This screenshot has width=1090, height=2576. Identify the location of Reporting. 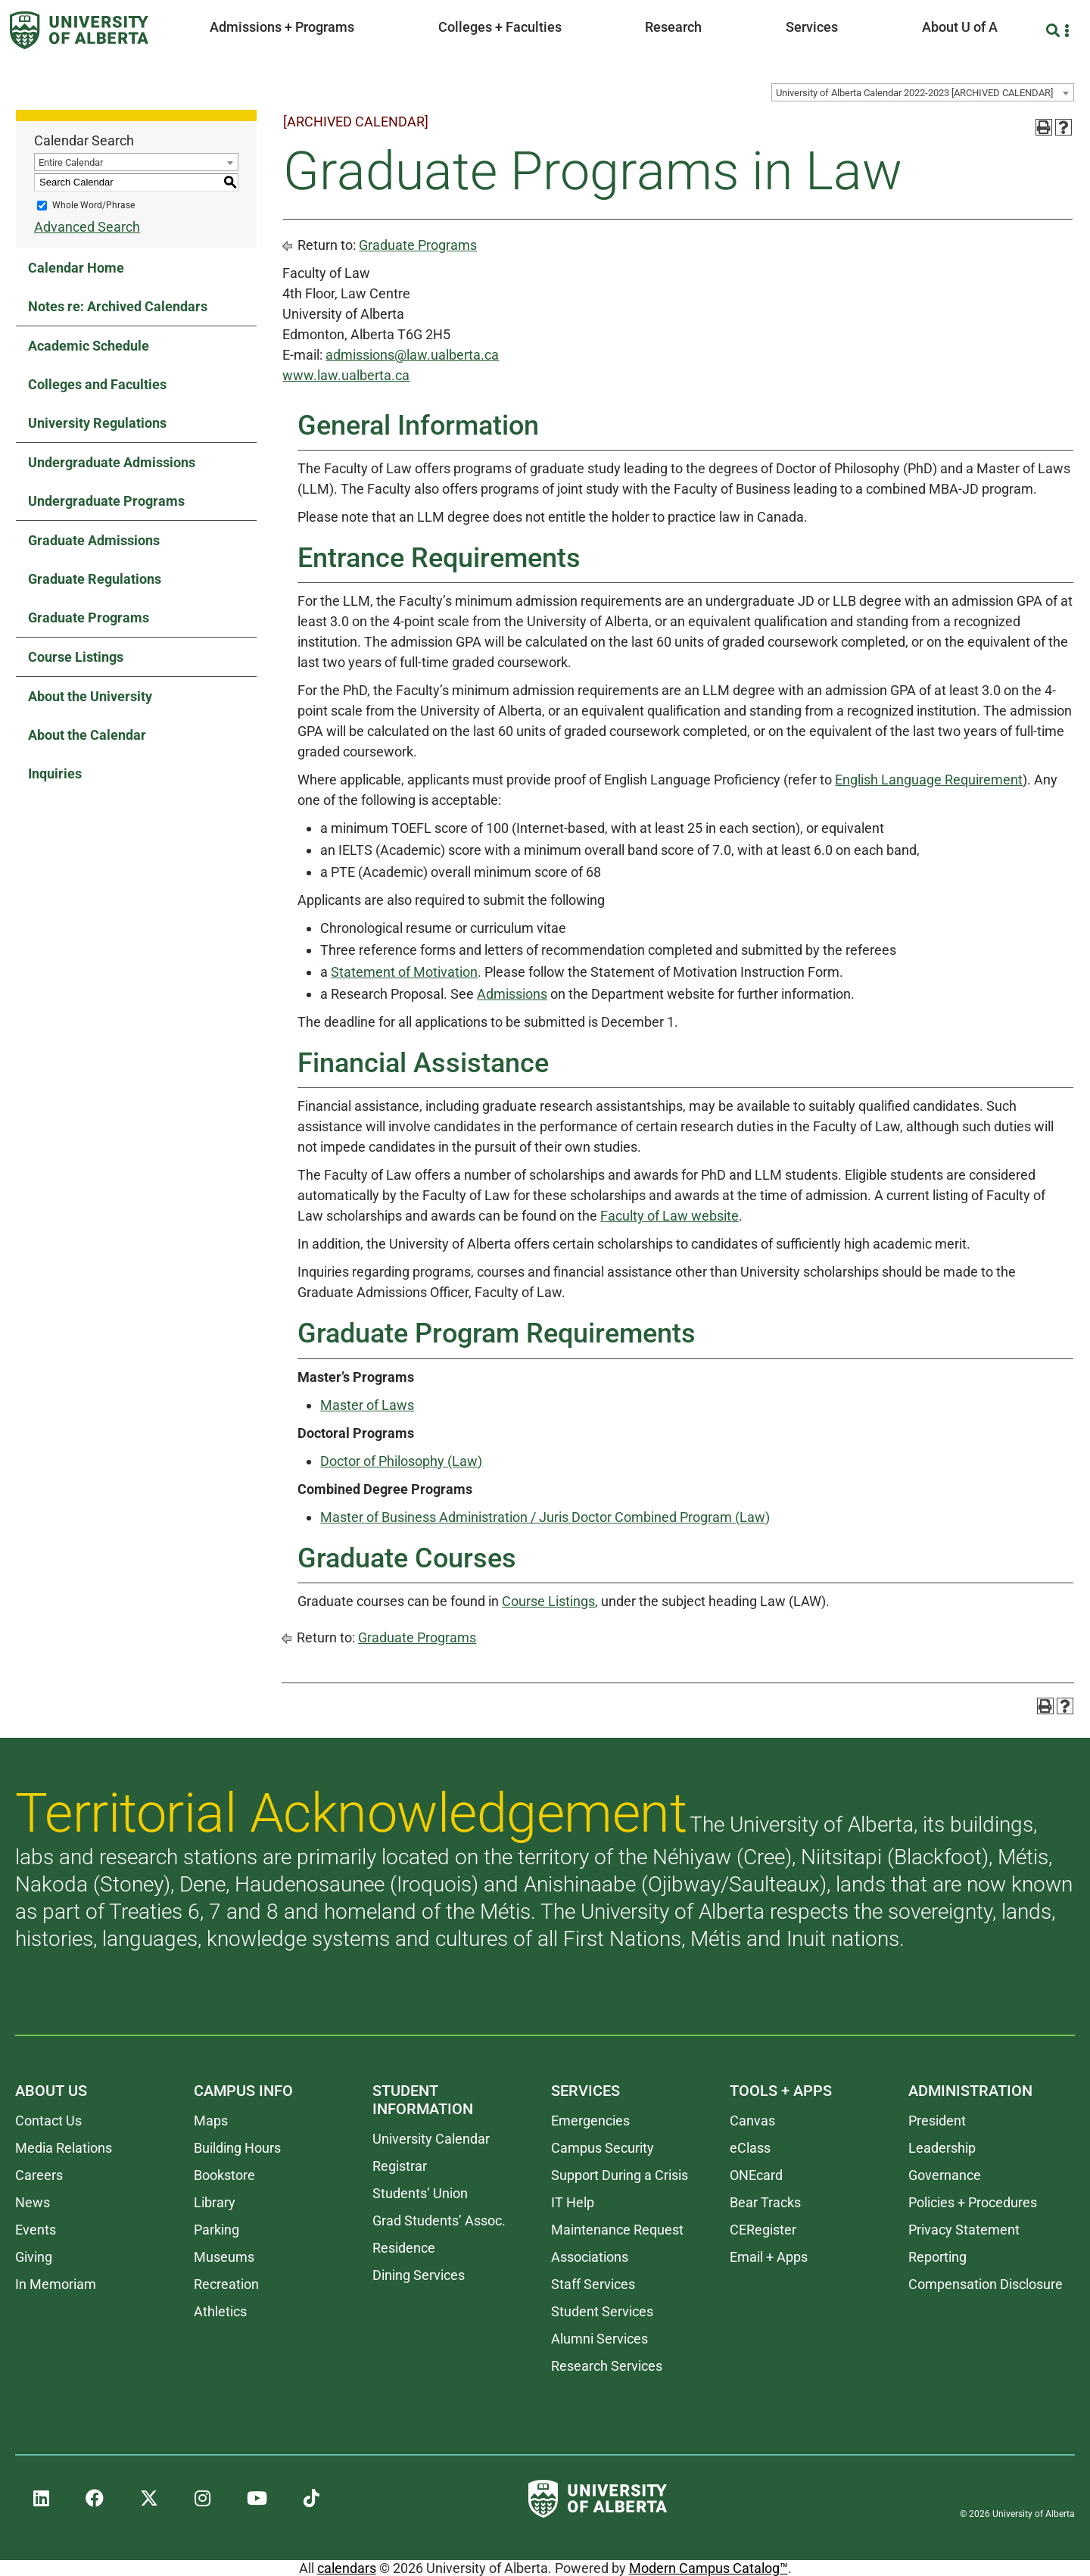
(937, 2257).